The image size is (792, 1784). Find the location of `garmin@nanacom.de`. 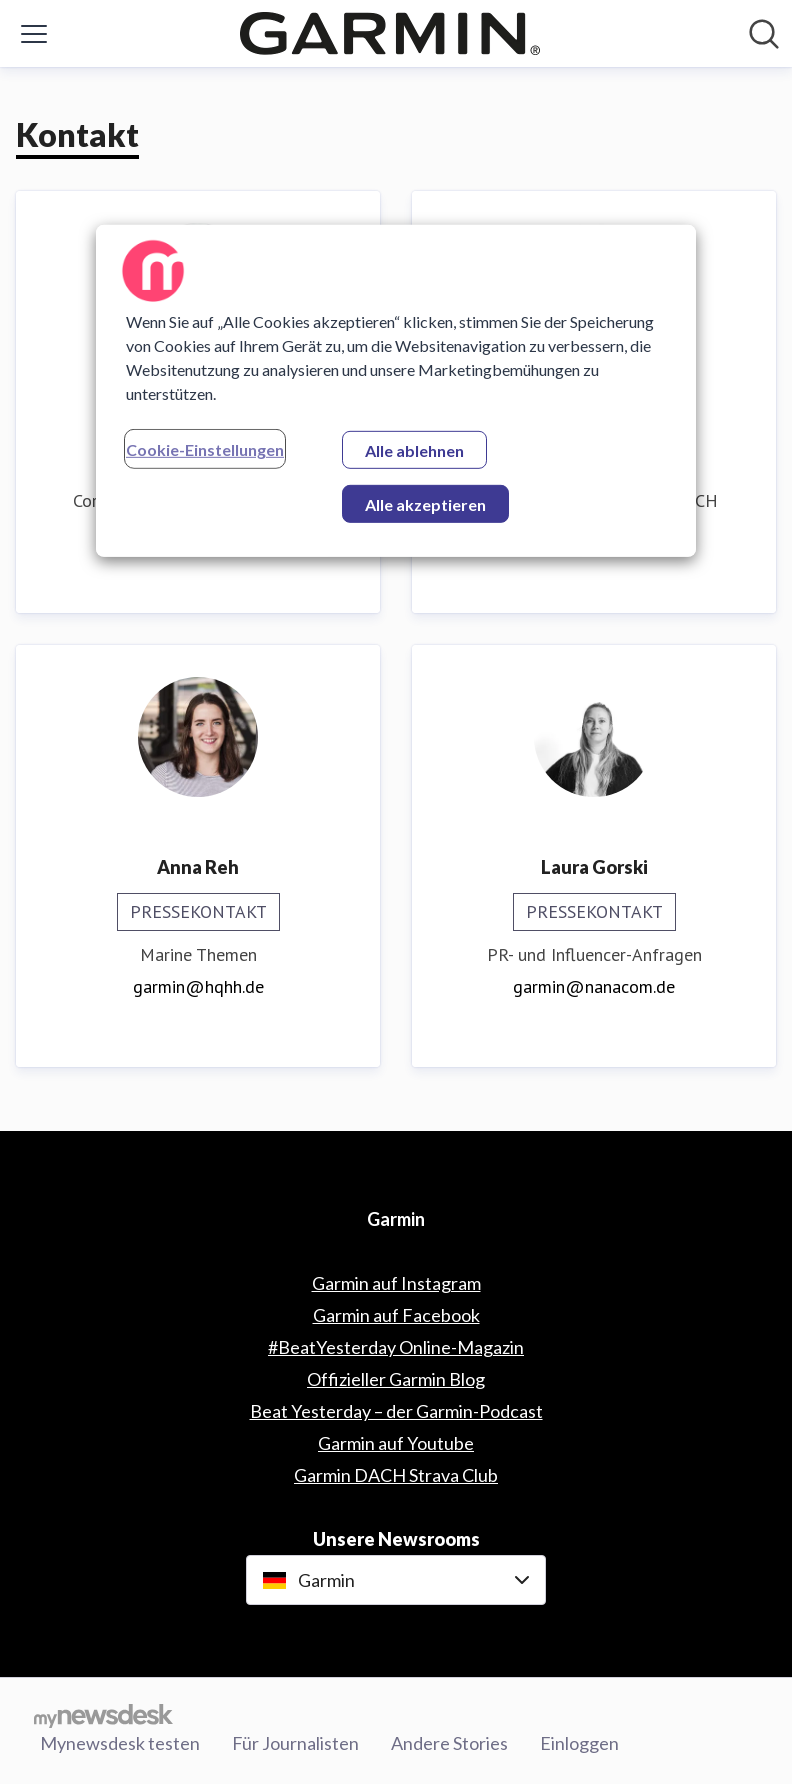

garmin@nanacom.de is located at coordinates (594, 986).